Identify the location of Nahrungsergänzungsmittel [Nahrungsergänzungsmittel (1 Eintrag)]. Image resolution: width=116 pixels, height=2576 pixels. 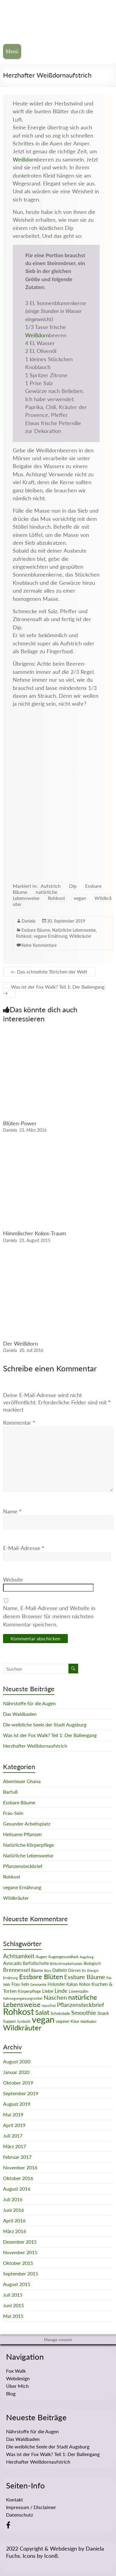
(22, 1998).